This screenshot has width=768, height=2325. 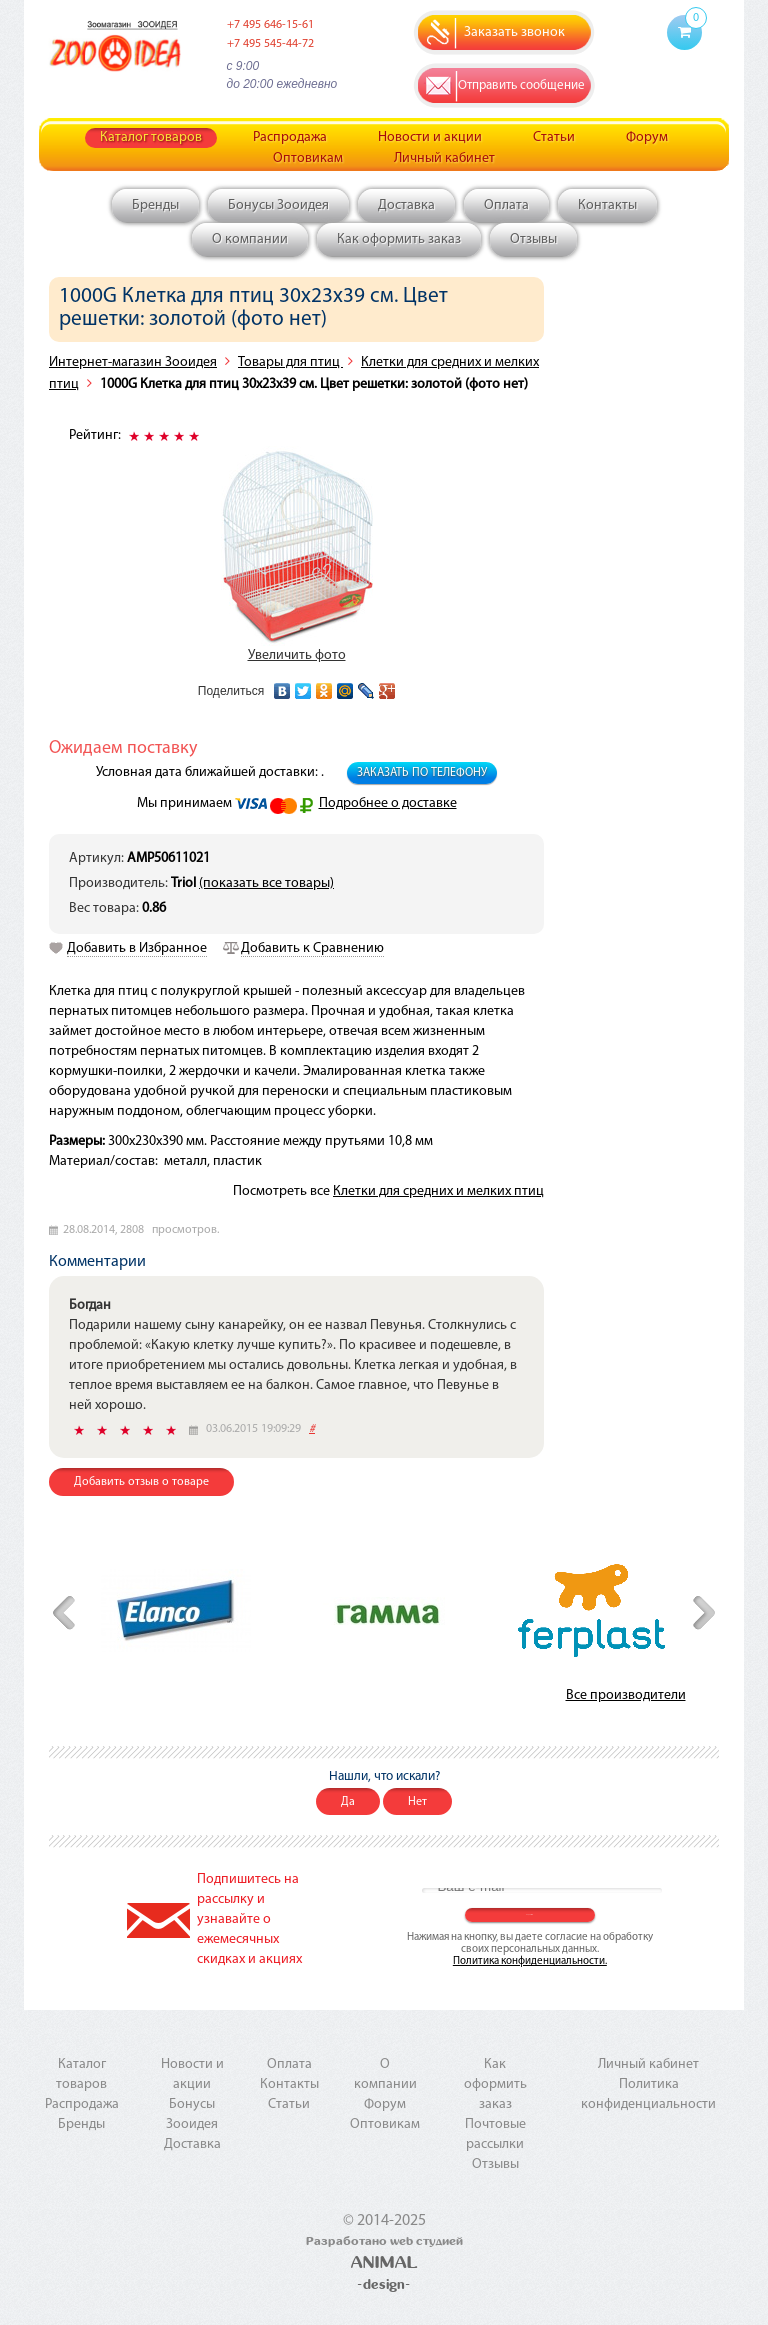 I want to click on Как оформить заказ, so click(x=399, y=239).